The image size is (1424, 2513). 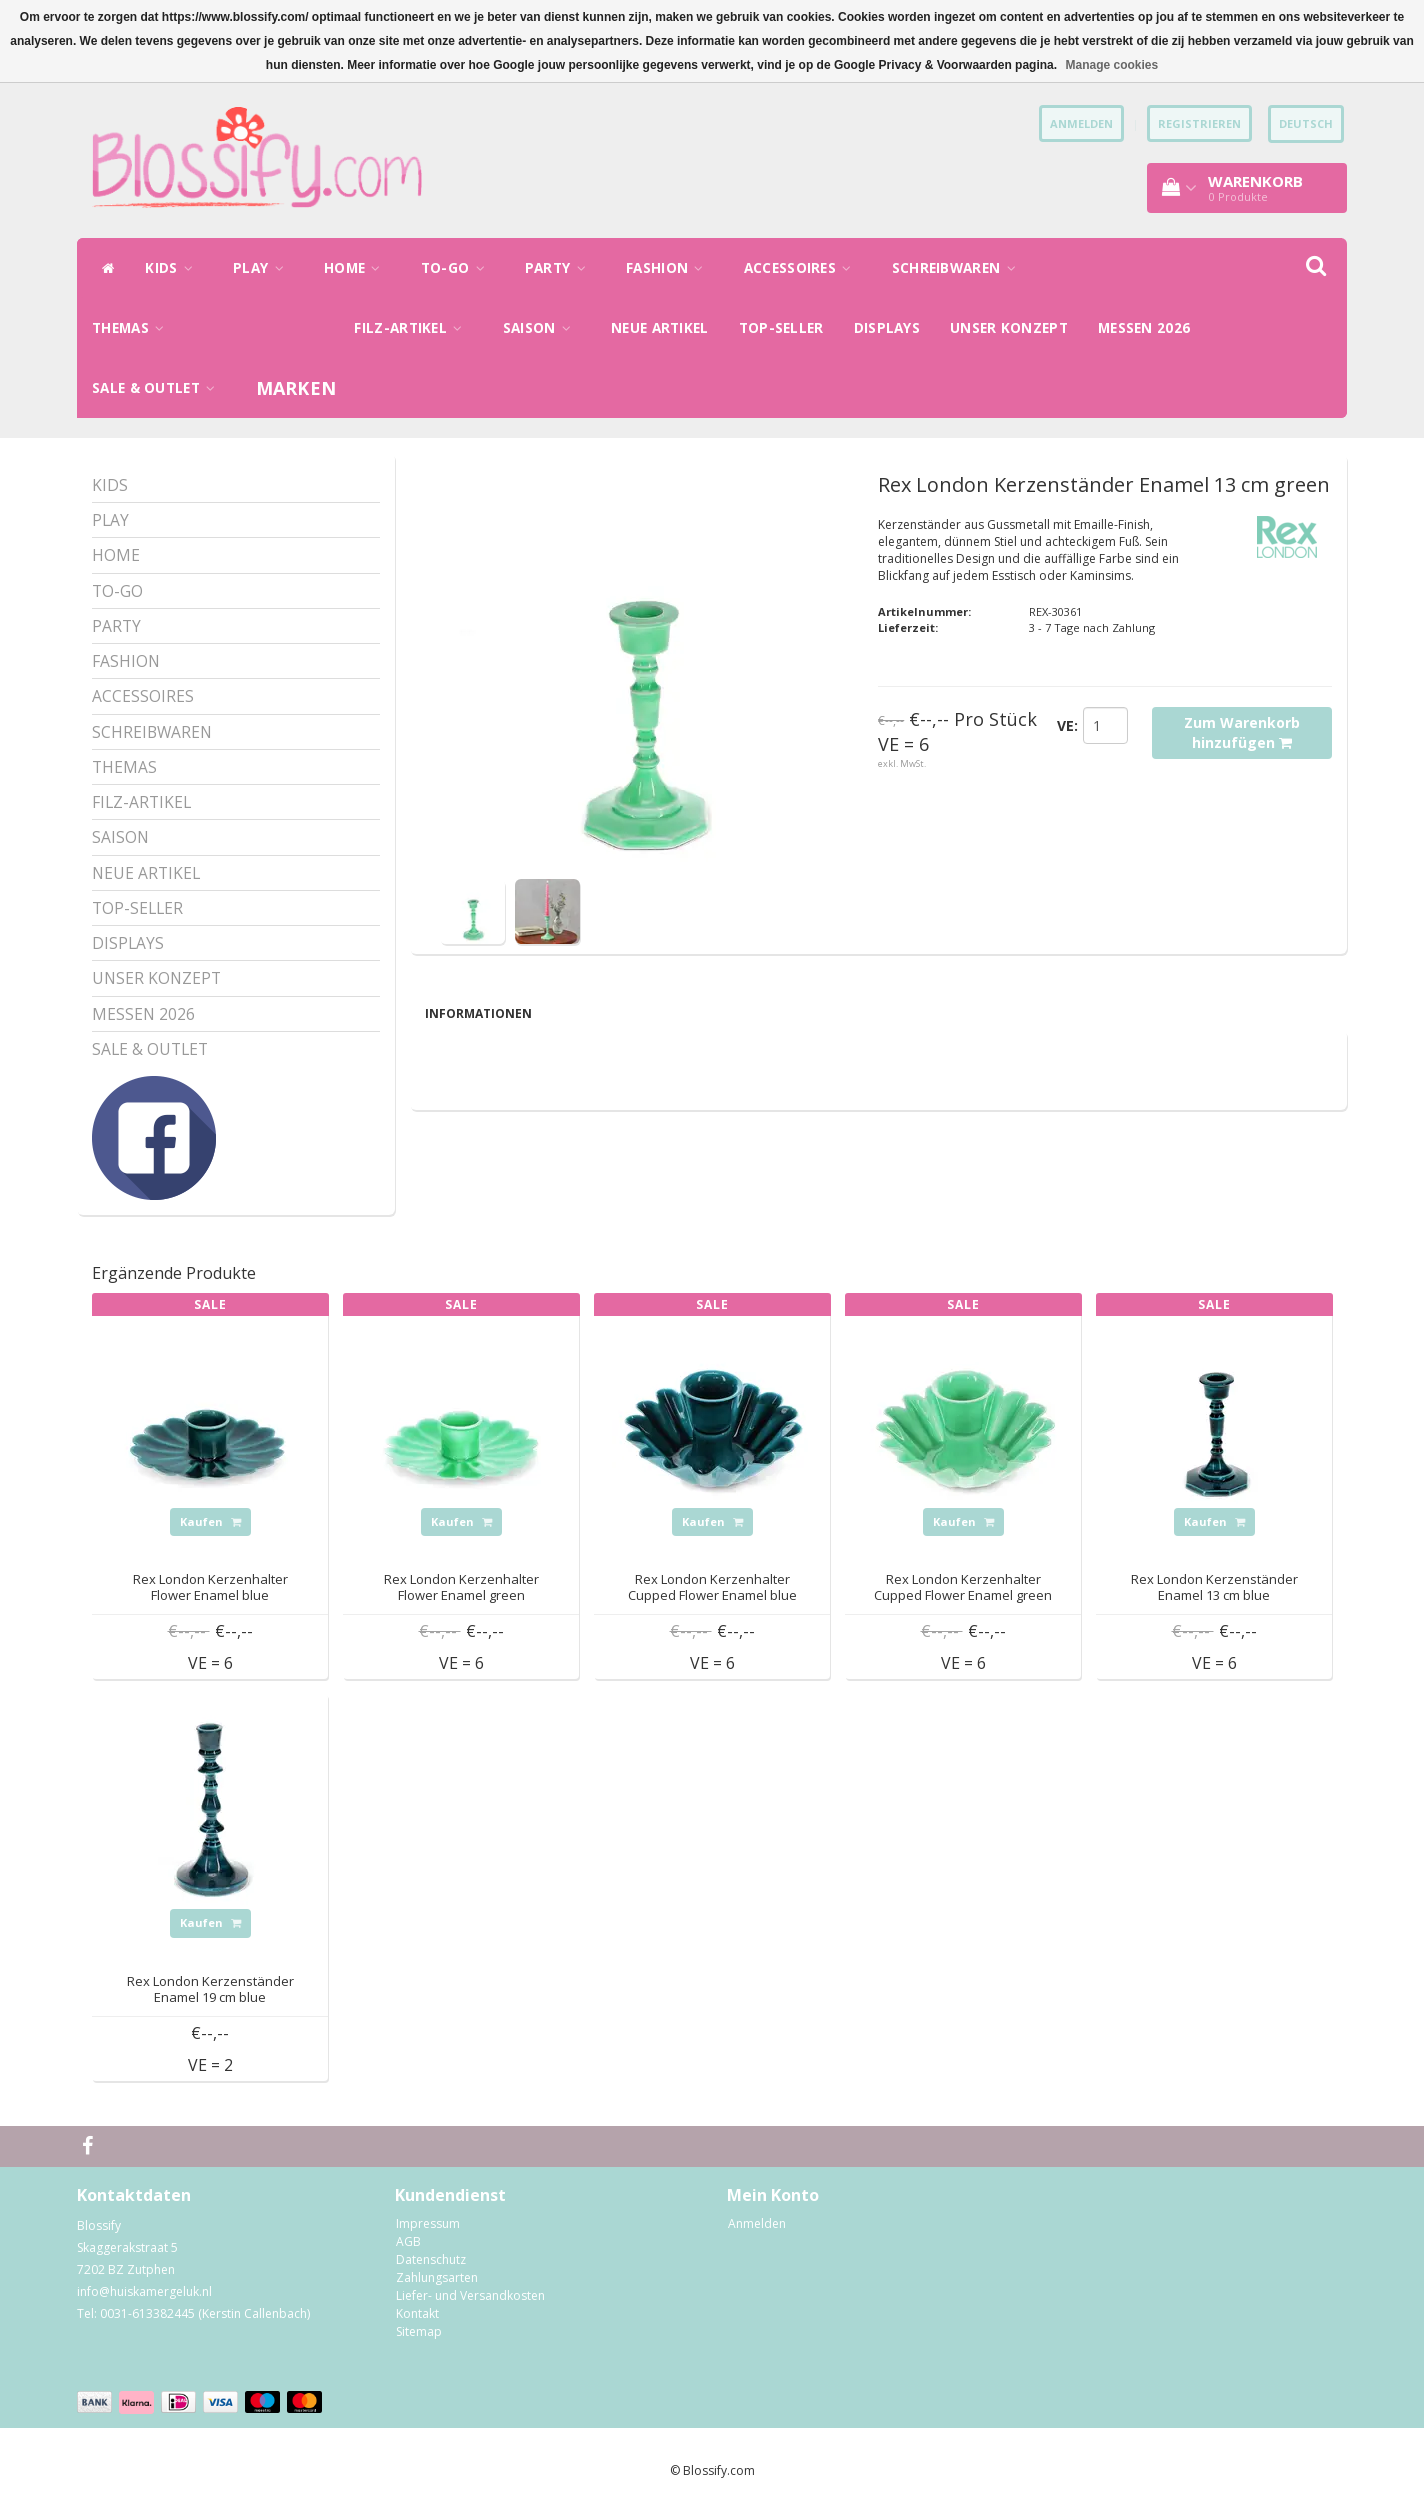 What do you see at coordinates (781, 328) in the screenshot?
I see `TOP-SELLER` at bounding box center [781, 328].